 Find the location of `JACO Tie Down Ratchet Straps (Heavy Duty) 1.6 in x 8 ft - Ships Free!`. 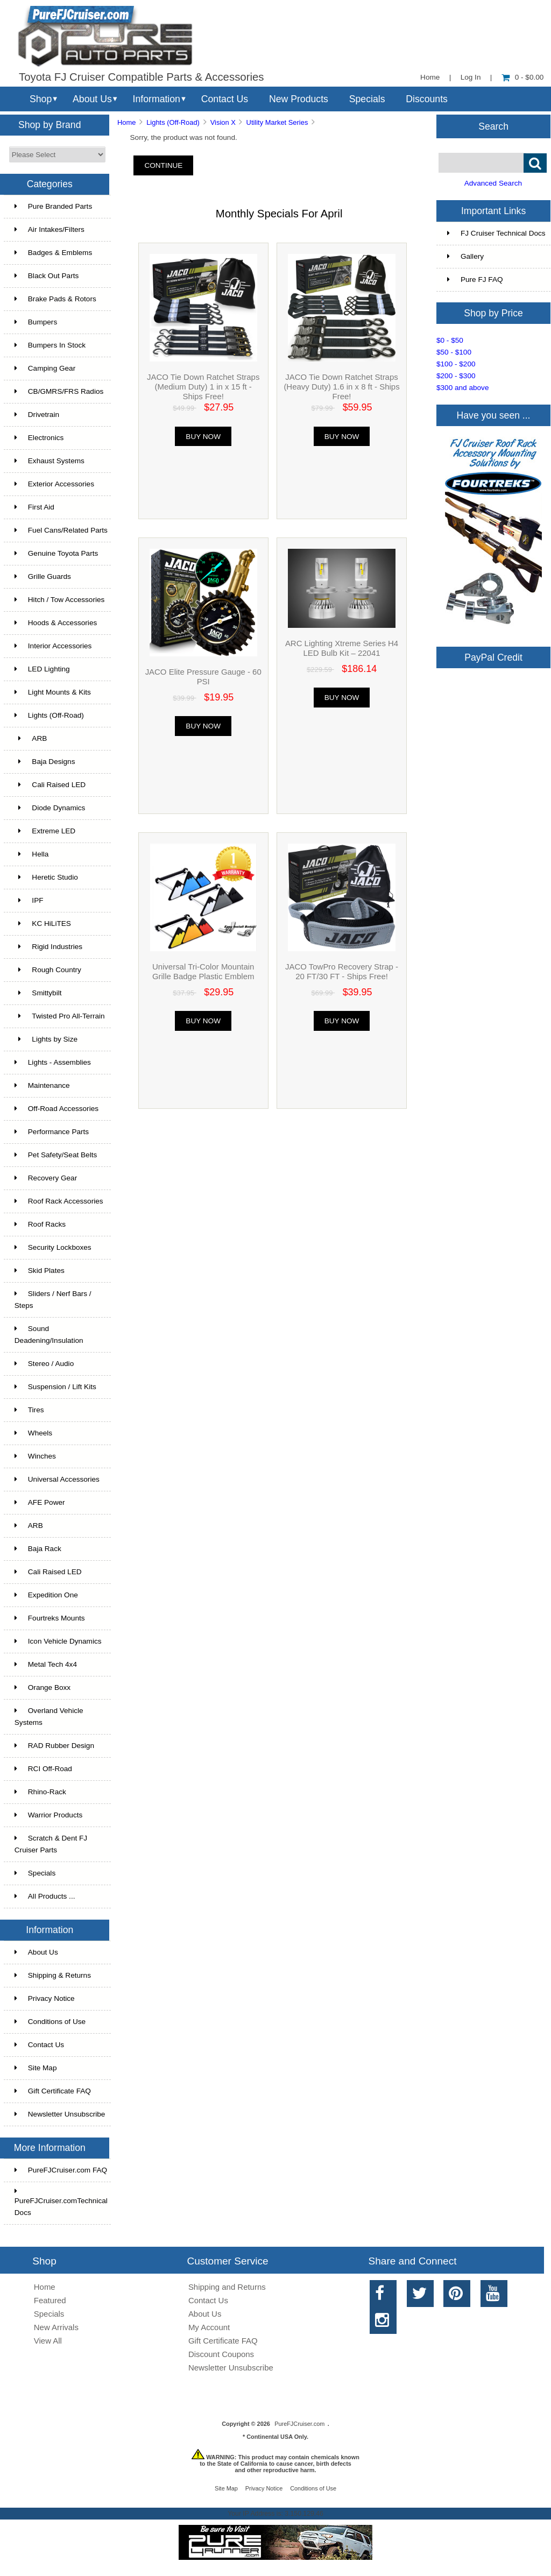

JACO Tie Down Ratchet Straps (Heavy Duty) 1.6 in x 8 ft - Ships Free! is located at coordinates (341, 386).